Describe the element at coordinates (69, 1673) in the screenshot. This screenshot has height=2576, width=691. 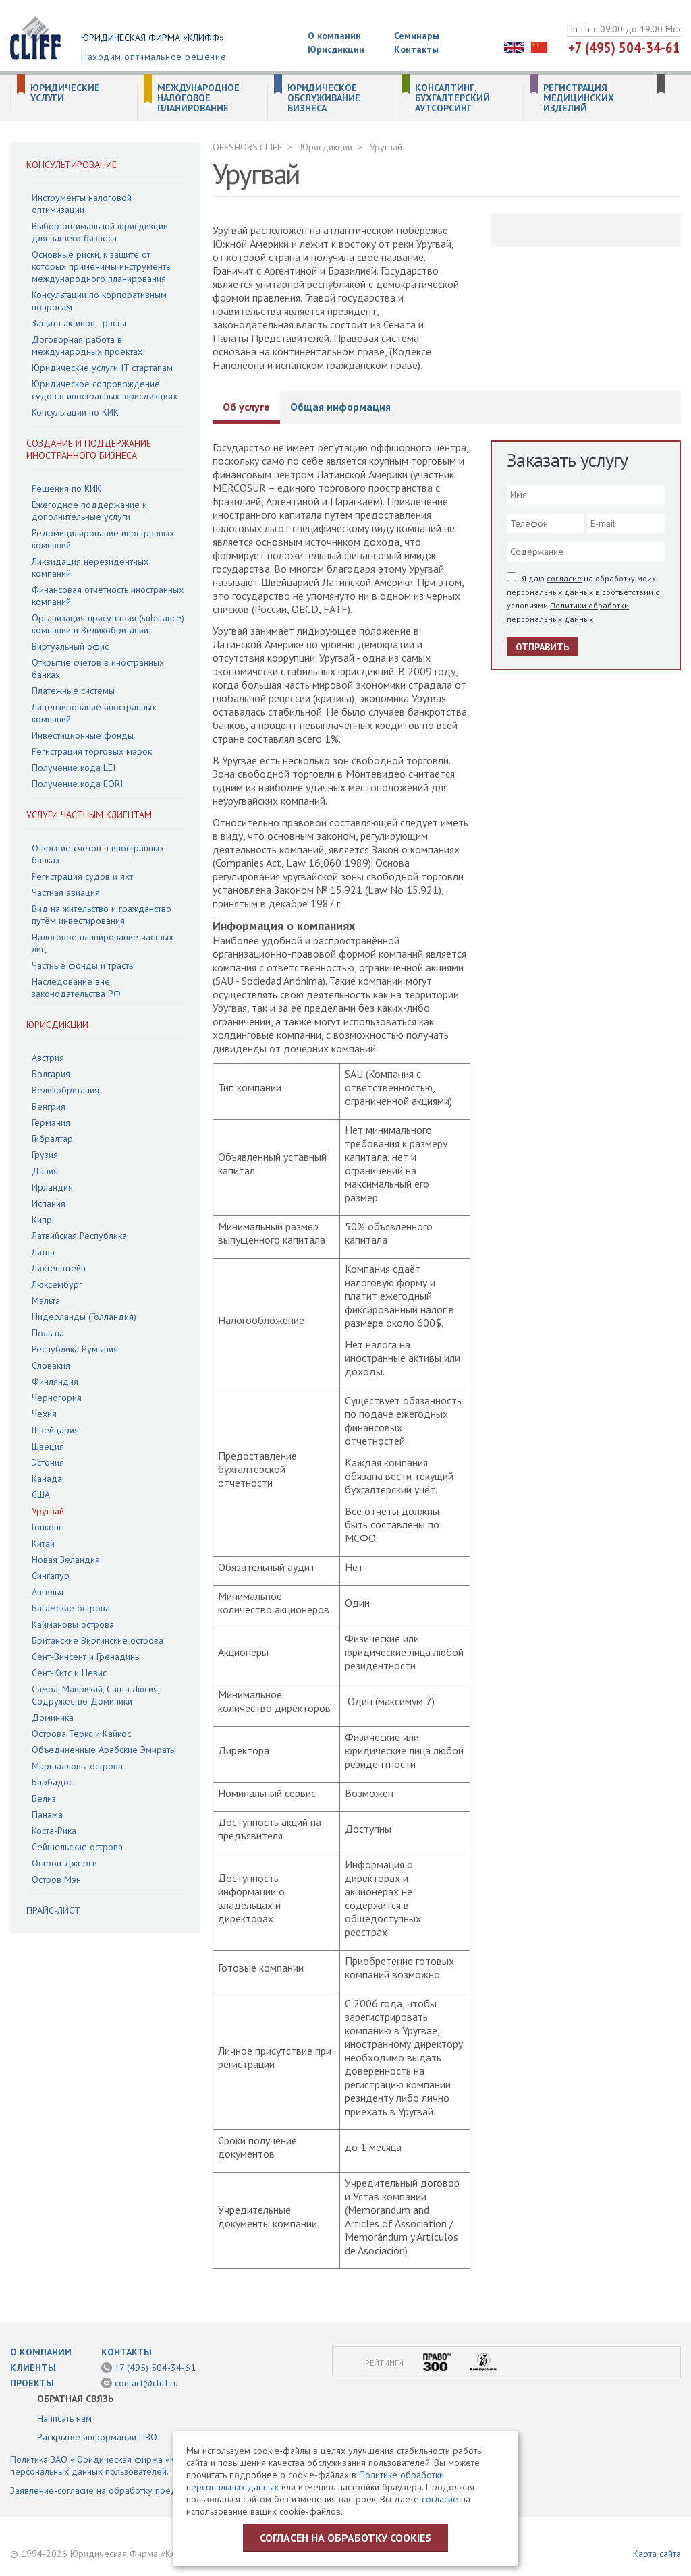
I see `Сент-Китс и Невис` at that location.